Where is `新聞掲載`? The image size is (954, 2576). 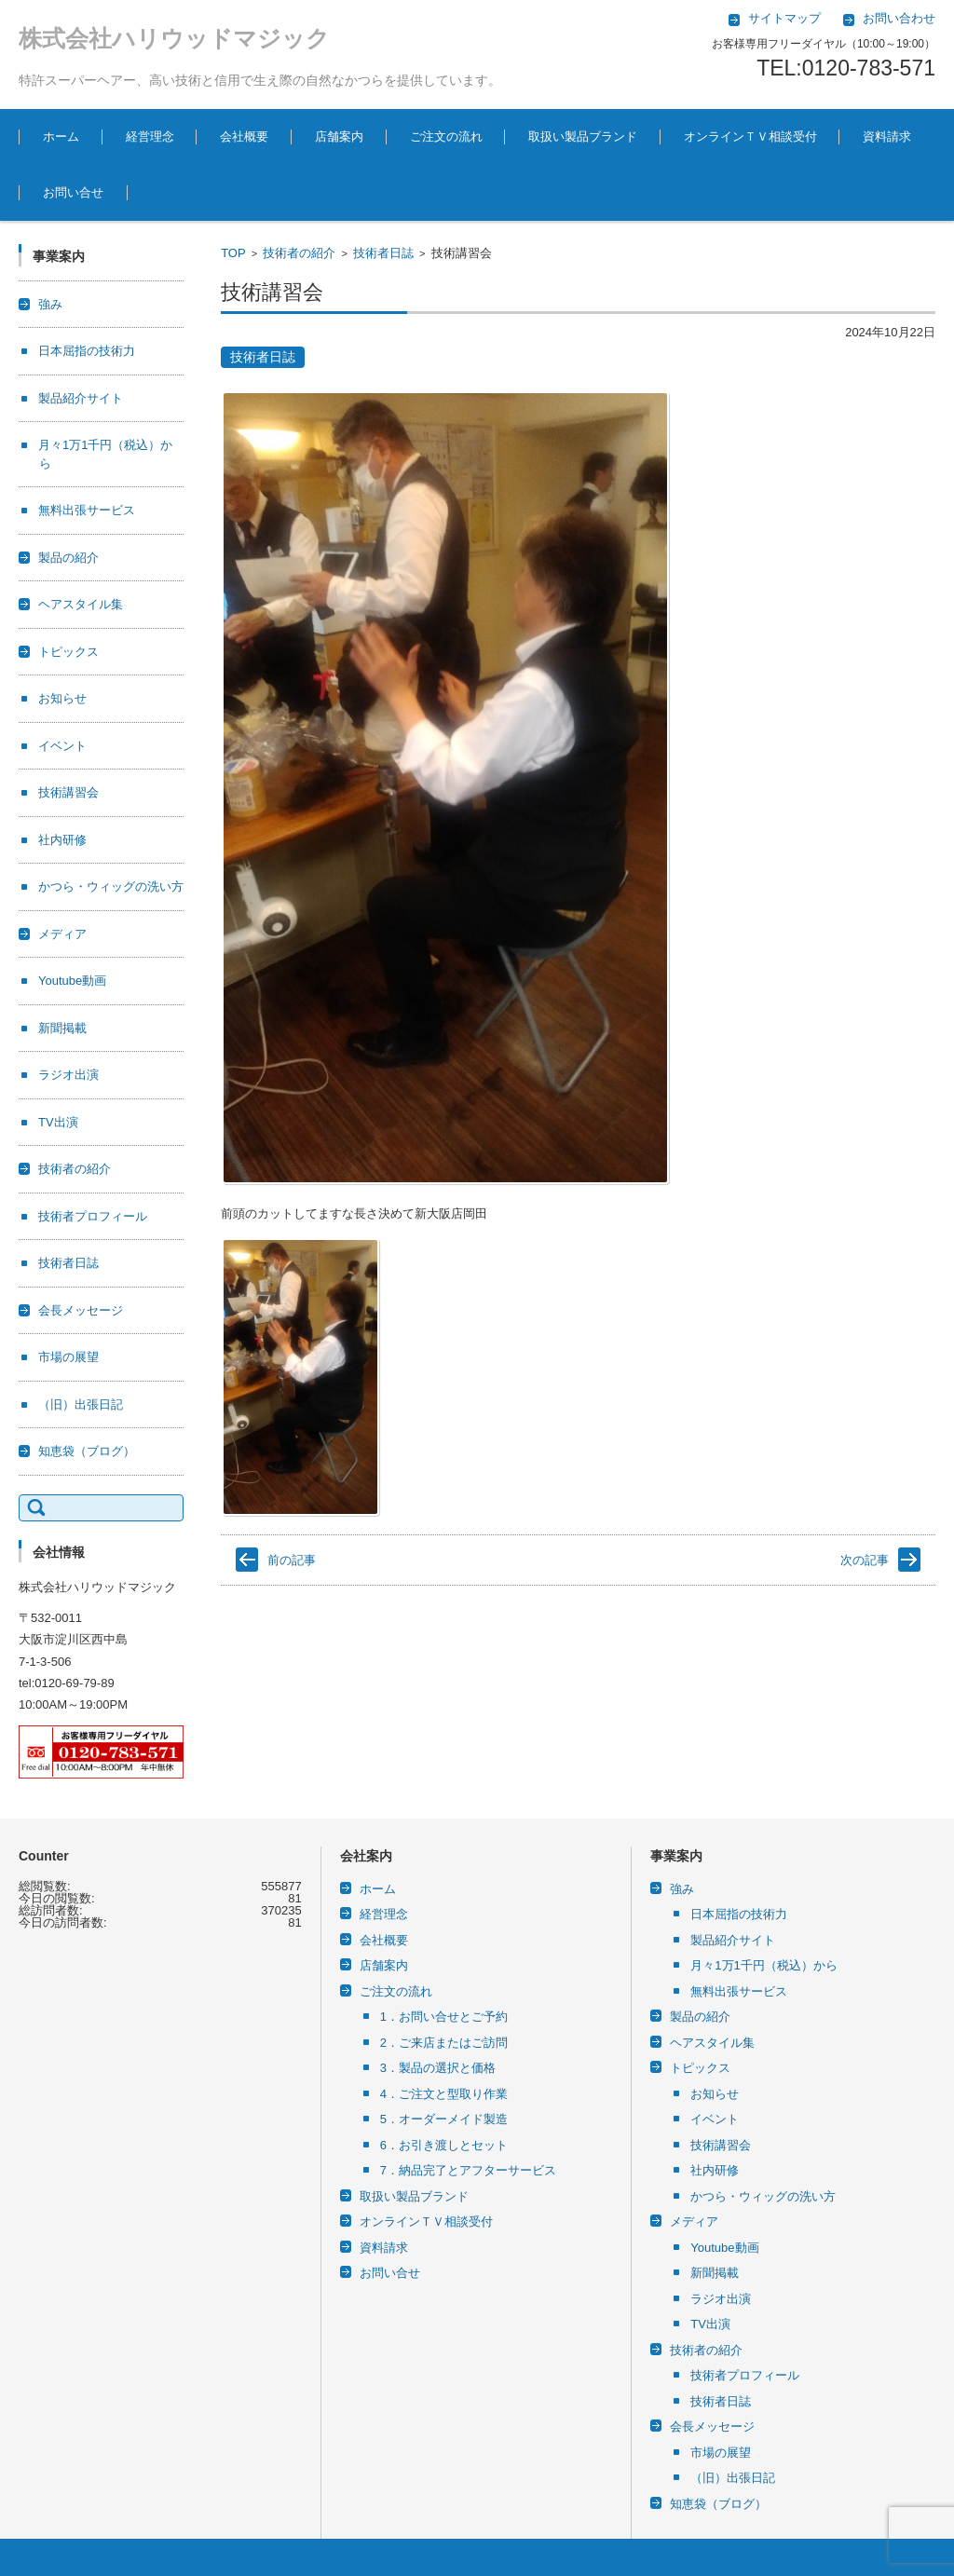 新聞掲載 is located at coordinates (62, 1028).